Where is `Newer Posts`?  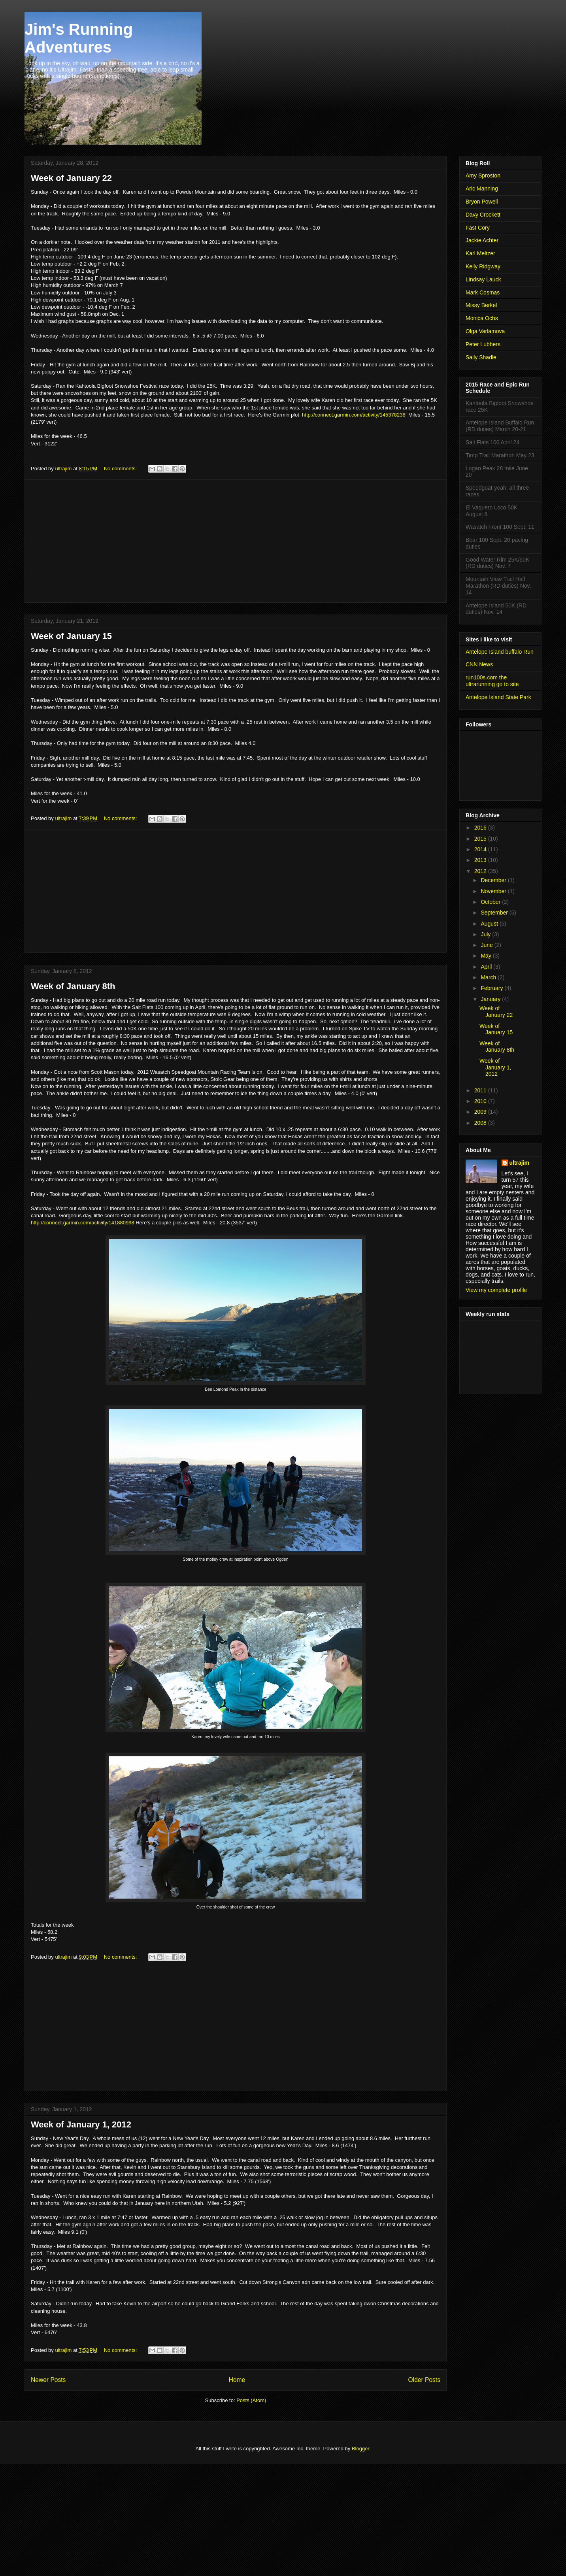 Newer Posts is located at coordinates (48, 2379).